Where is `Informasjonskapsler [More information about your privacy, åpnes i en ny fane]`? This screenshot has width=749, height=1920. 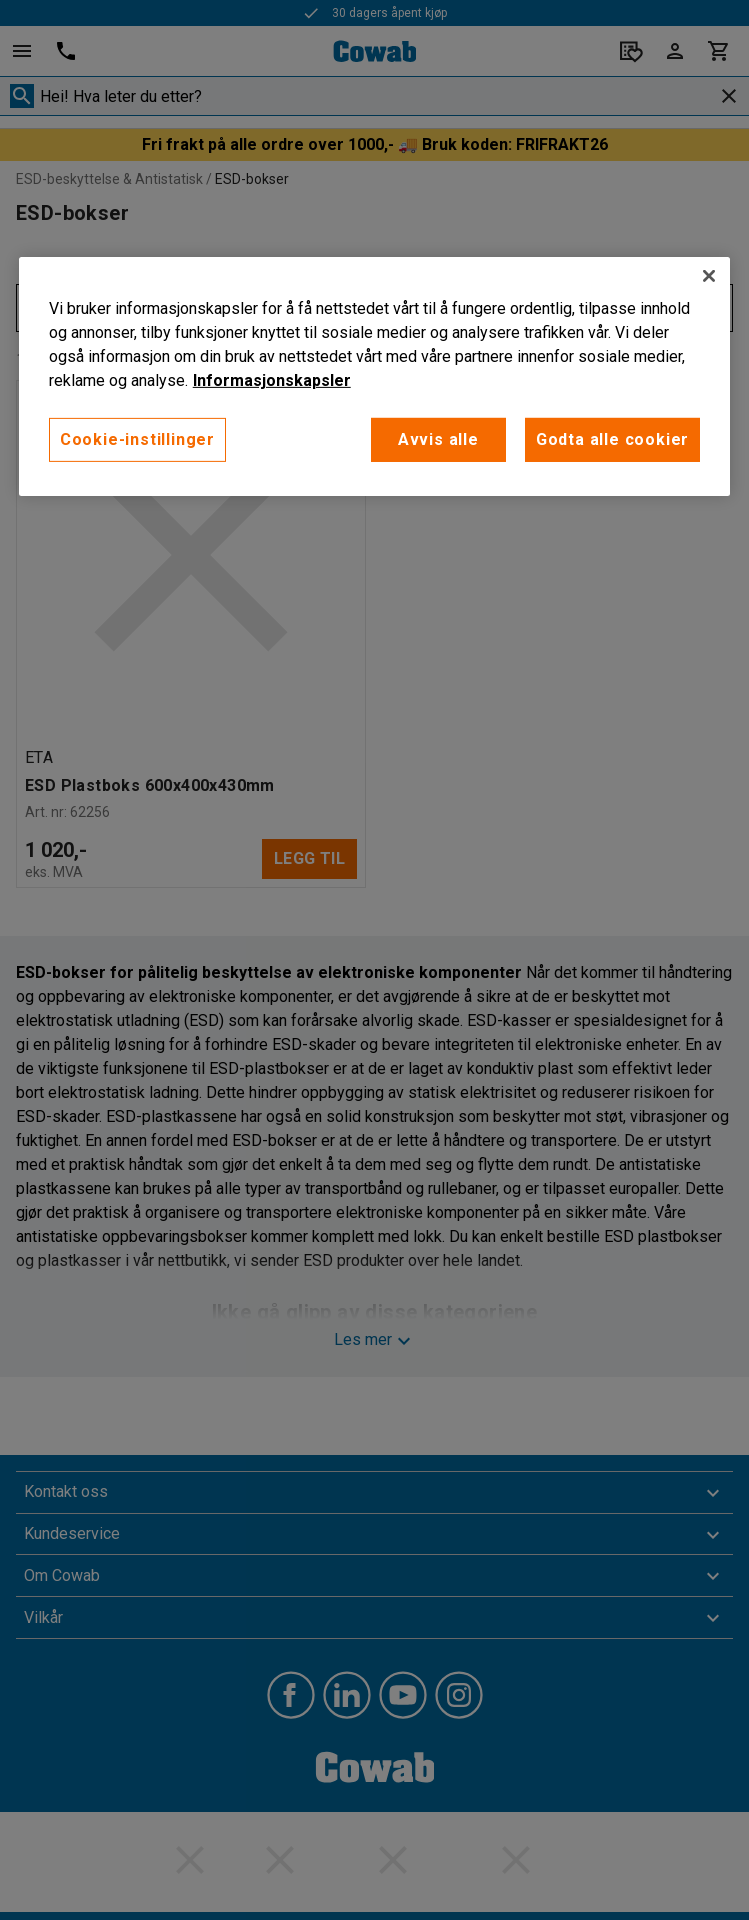 Informasjonskapsler [More information about your privacy, åpnes i en ny fane] is located at coordinates (272, 380).